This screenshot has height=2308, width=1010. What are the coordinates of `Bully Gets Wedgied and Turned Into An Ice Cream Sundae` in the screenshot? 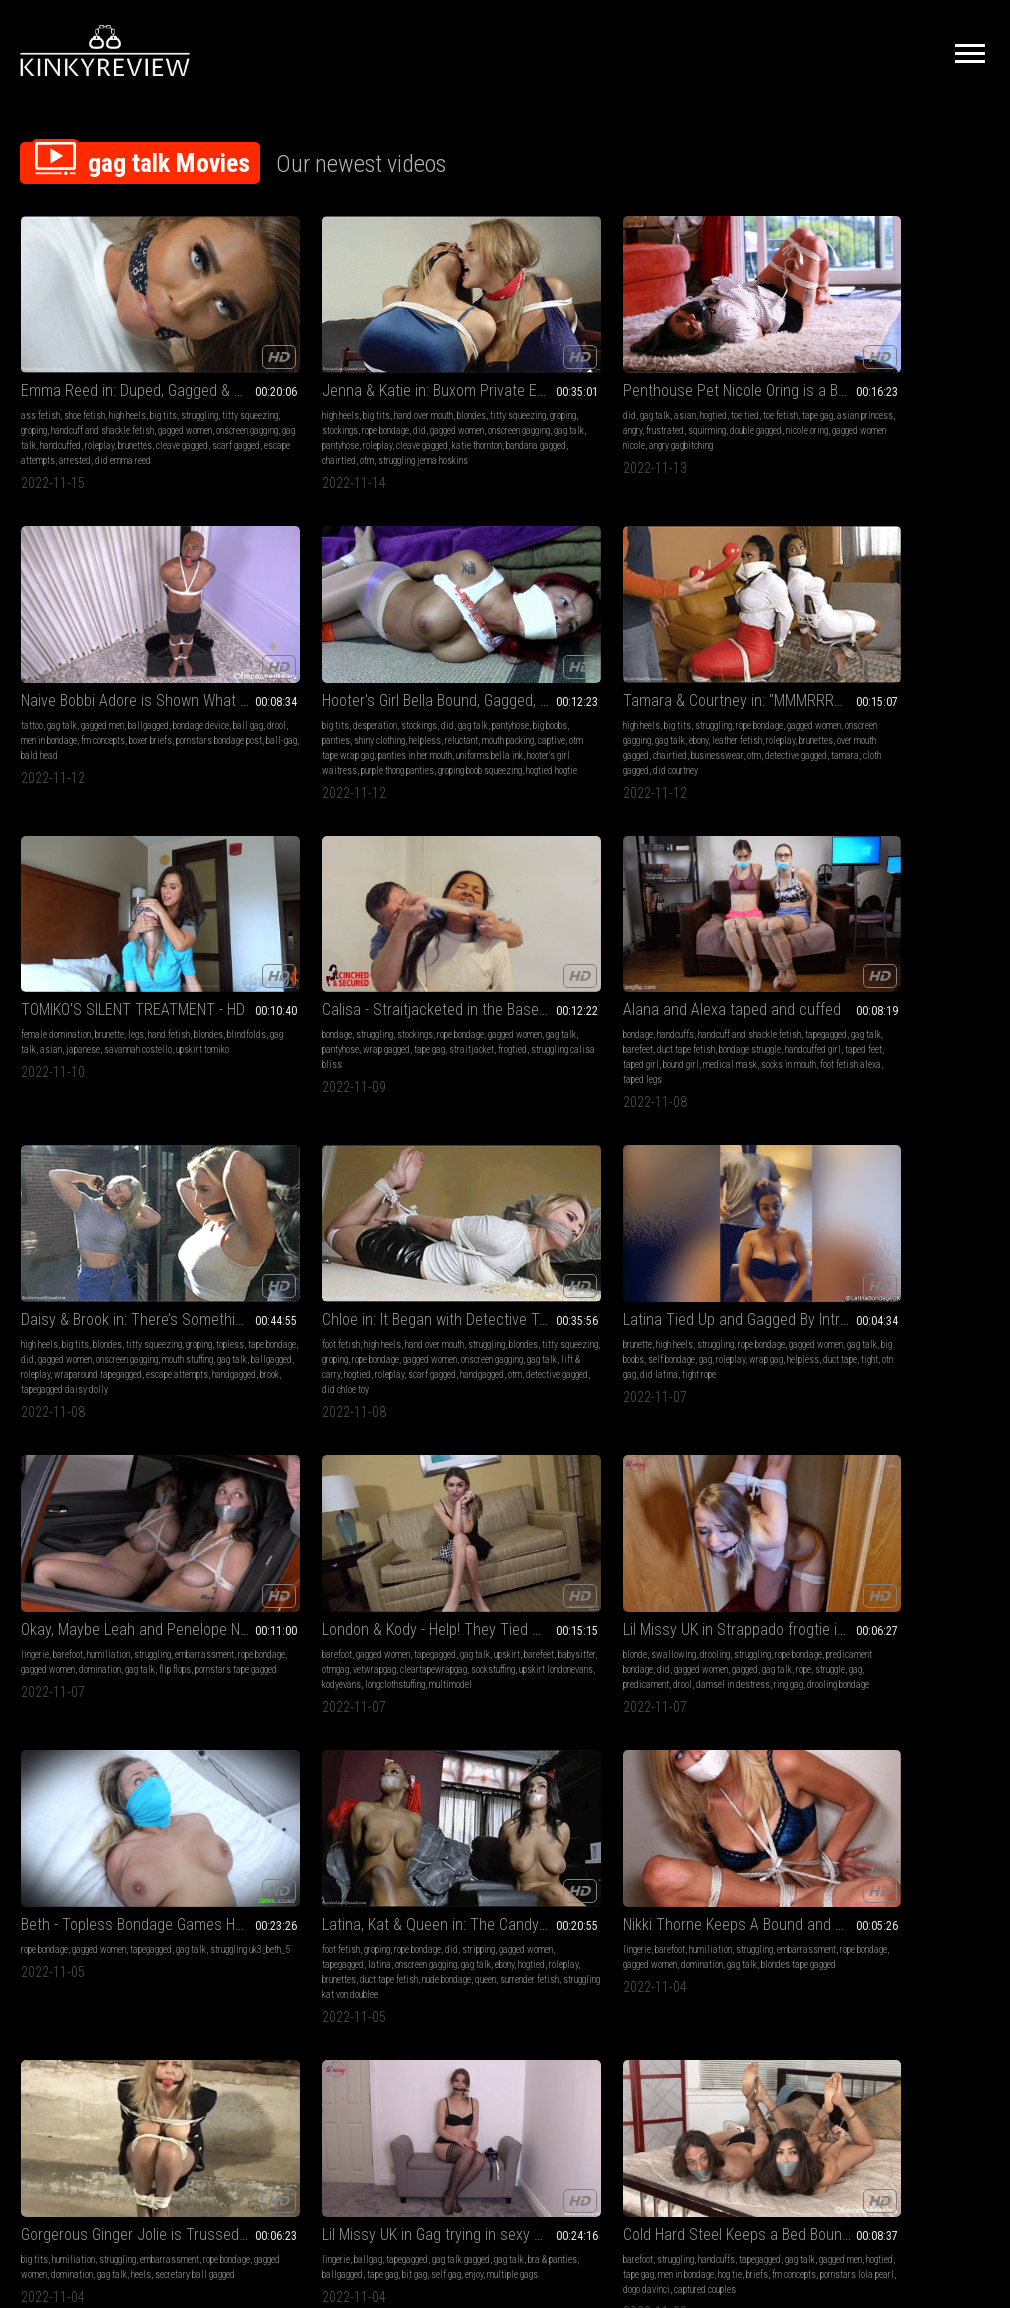 It's located at (703, 1742).